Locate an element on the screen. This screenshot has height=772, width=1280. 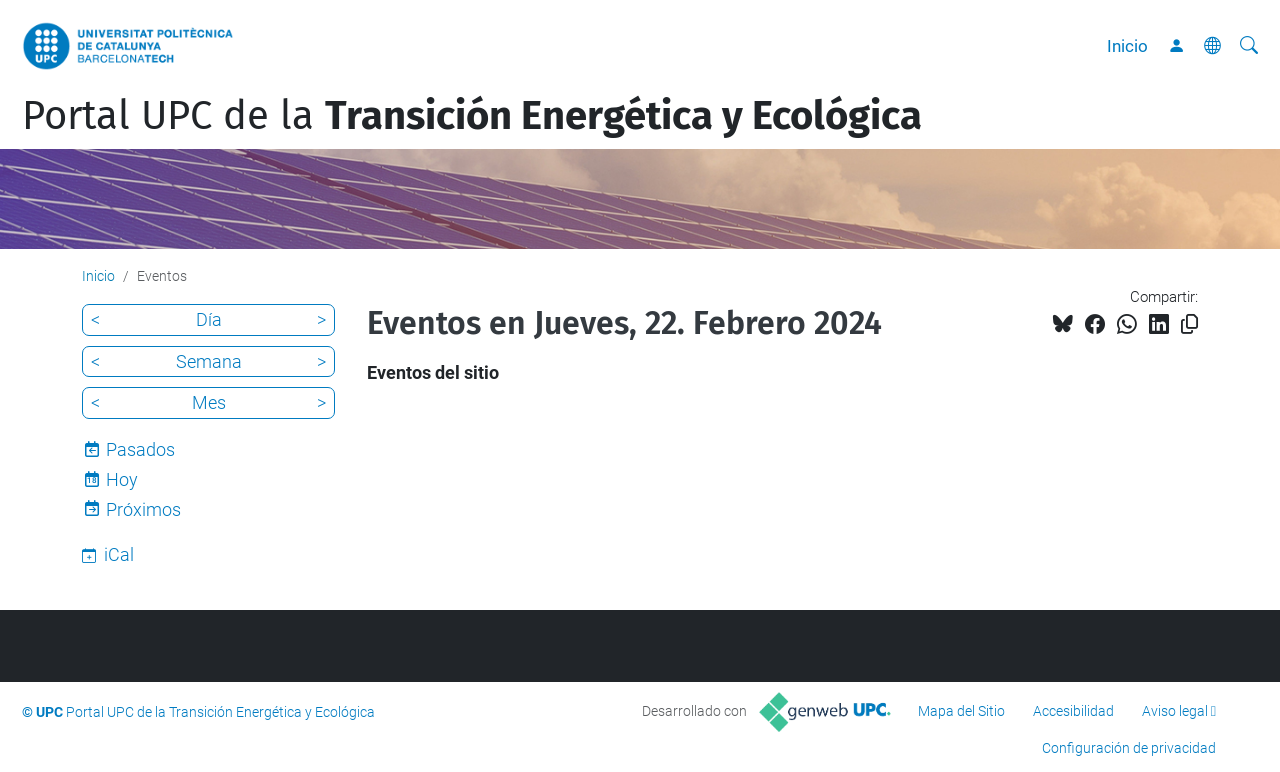
Accesibilidad is located at coordinates (1073, 711).